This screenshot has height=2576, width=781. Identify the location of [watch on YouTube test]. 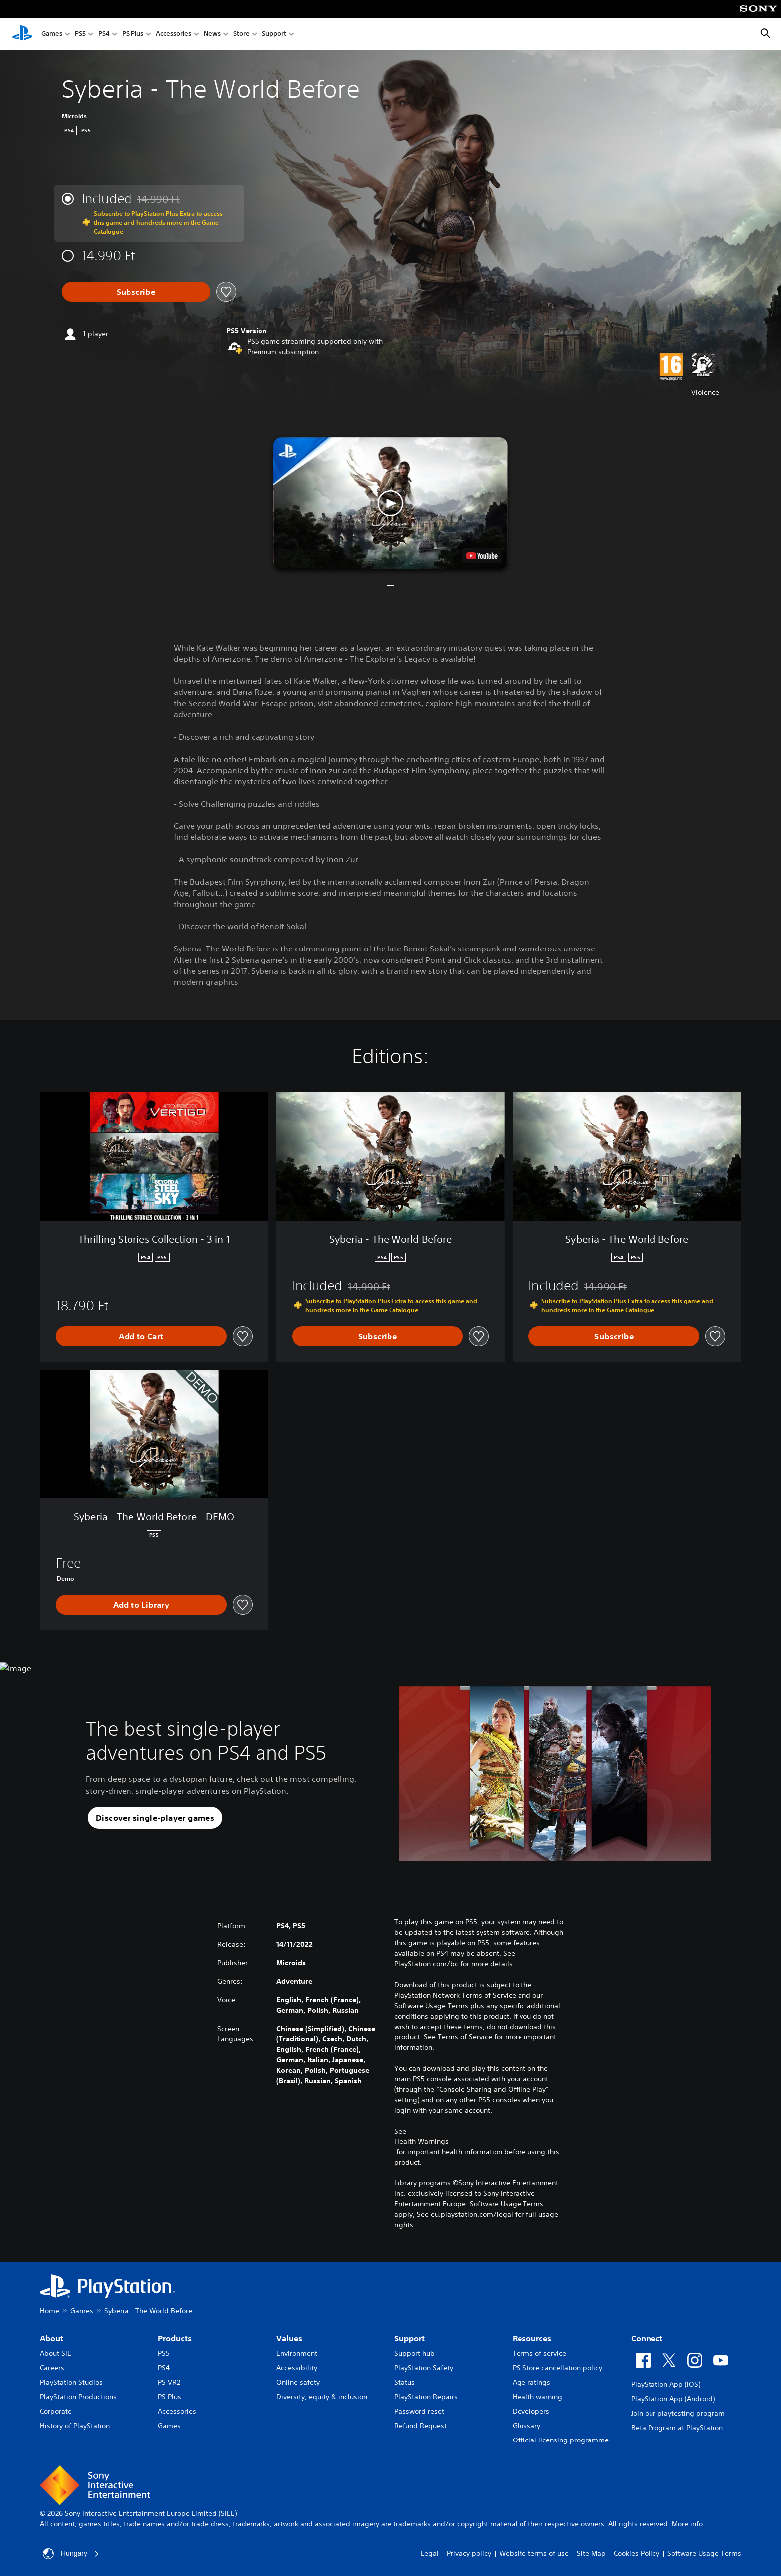
(482, 555).